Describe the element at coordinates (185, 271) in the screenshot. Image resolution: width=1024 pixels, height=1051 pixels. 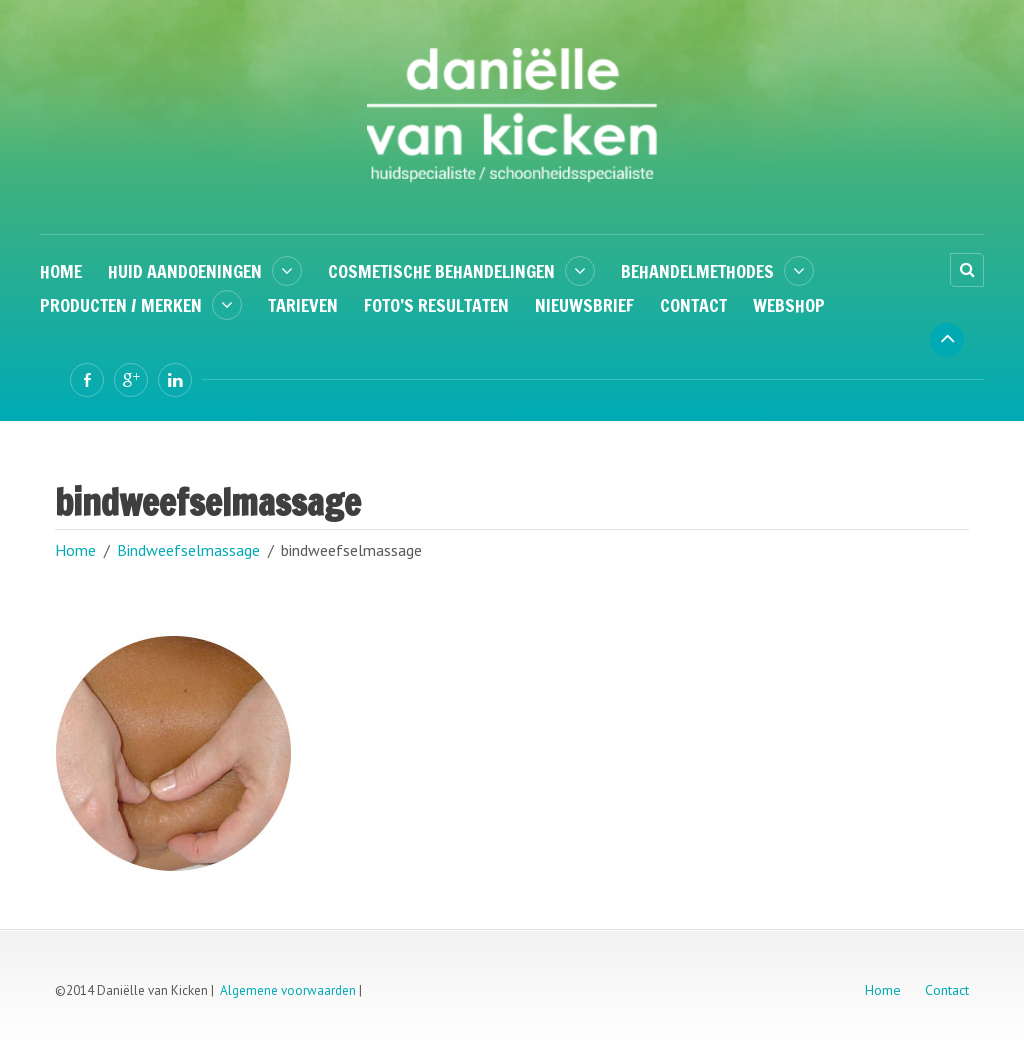
I see `Huid aandoeningen` at that location.